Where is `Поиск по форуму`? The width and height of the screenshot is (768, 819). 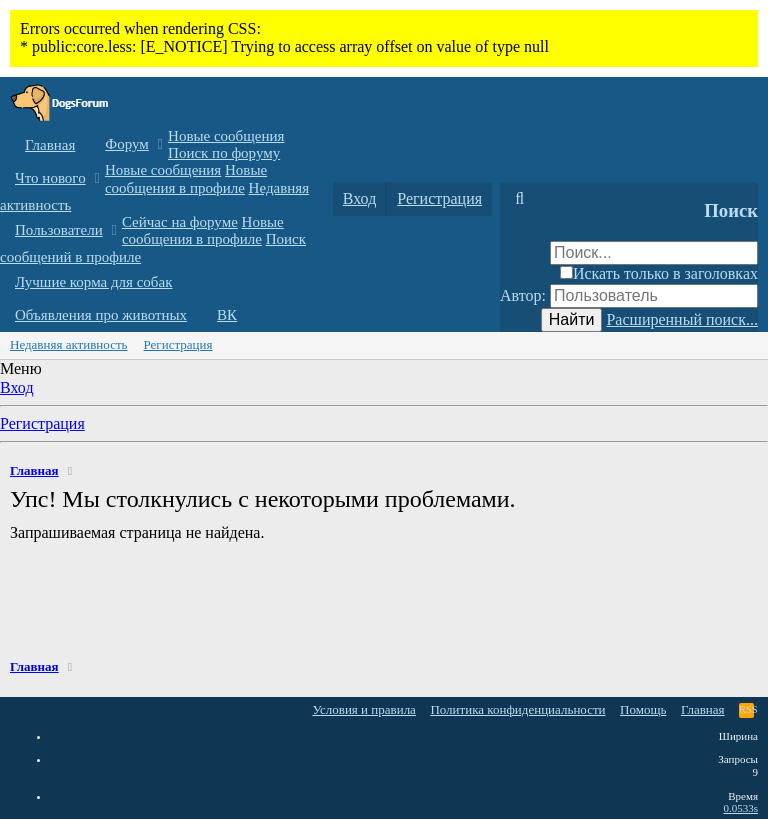 Поиск по форуму is located at coordinates (224, 153).